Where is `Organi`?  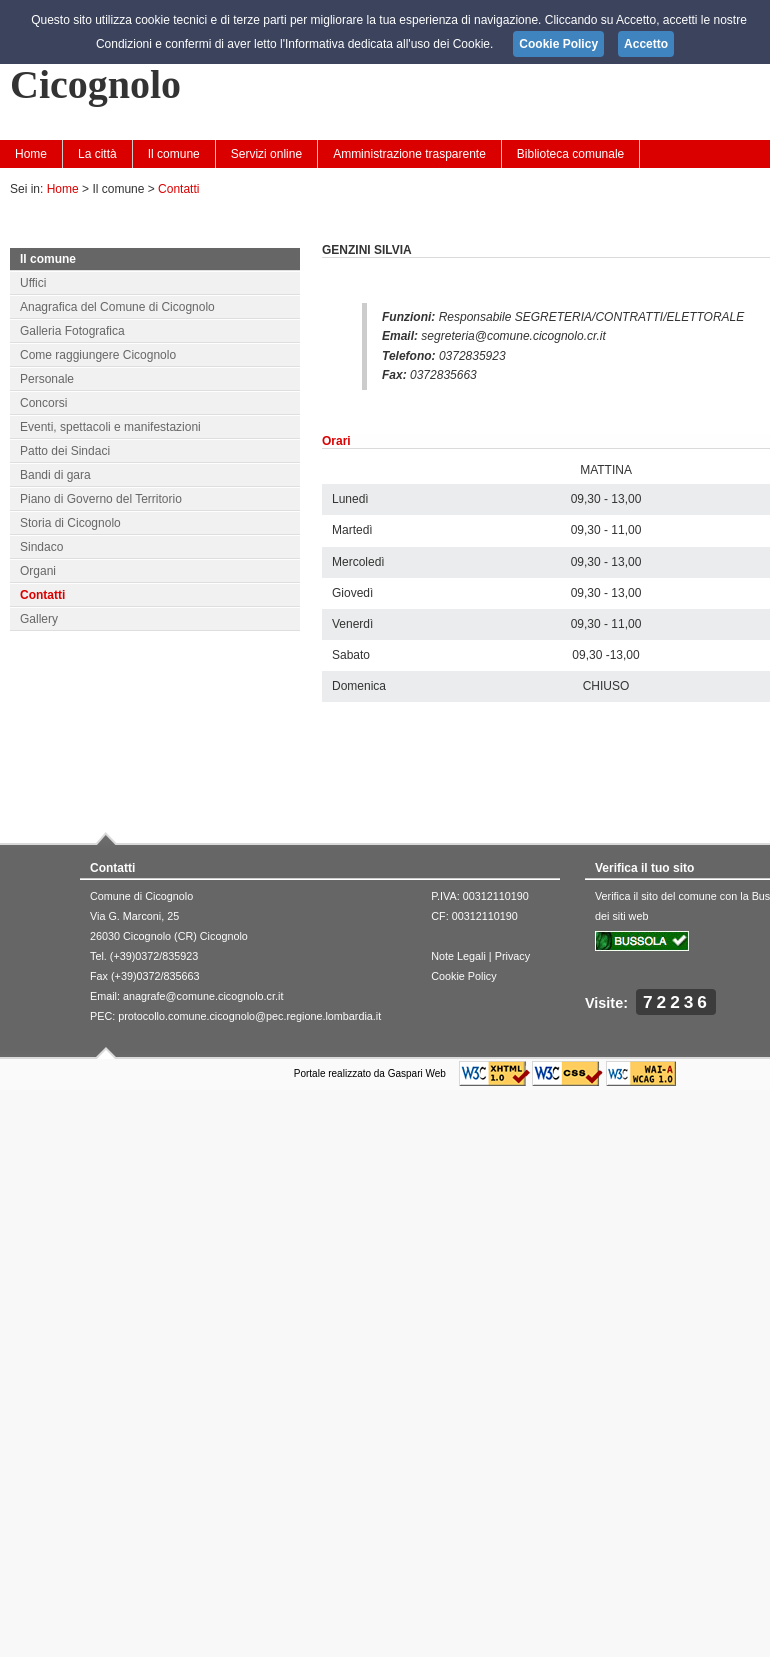
Organi is located at coordinates (38, 571).